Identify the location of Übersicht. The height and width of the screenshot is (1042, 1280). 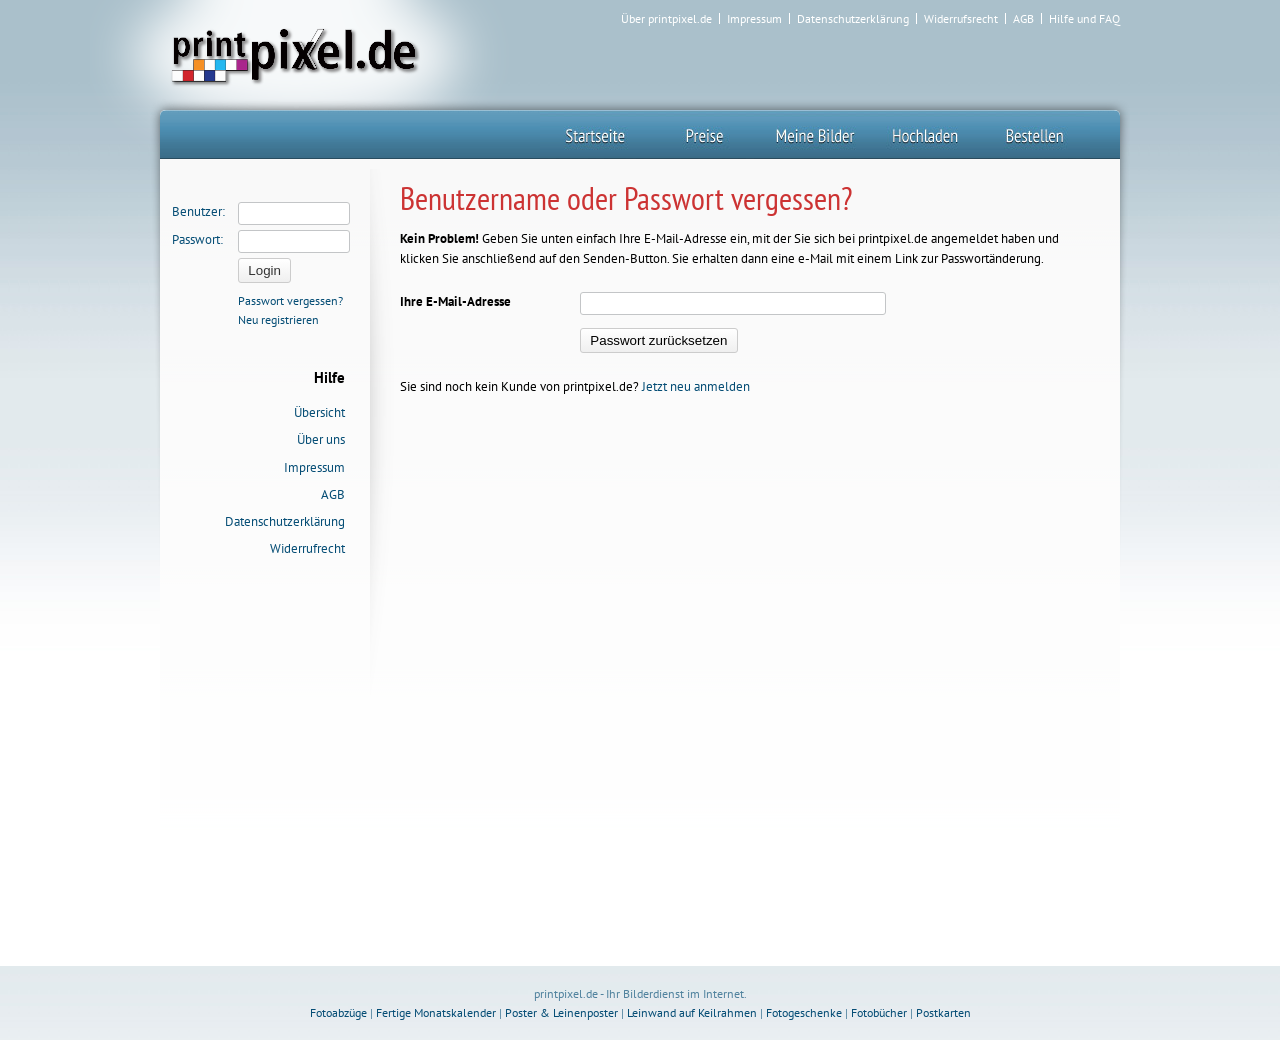
(319, 412).